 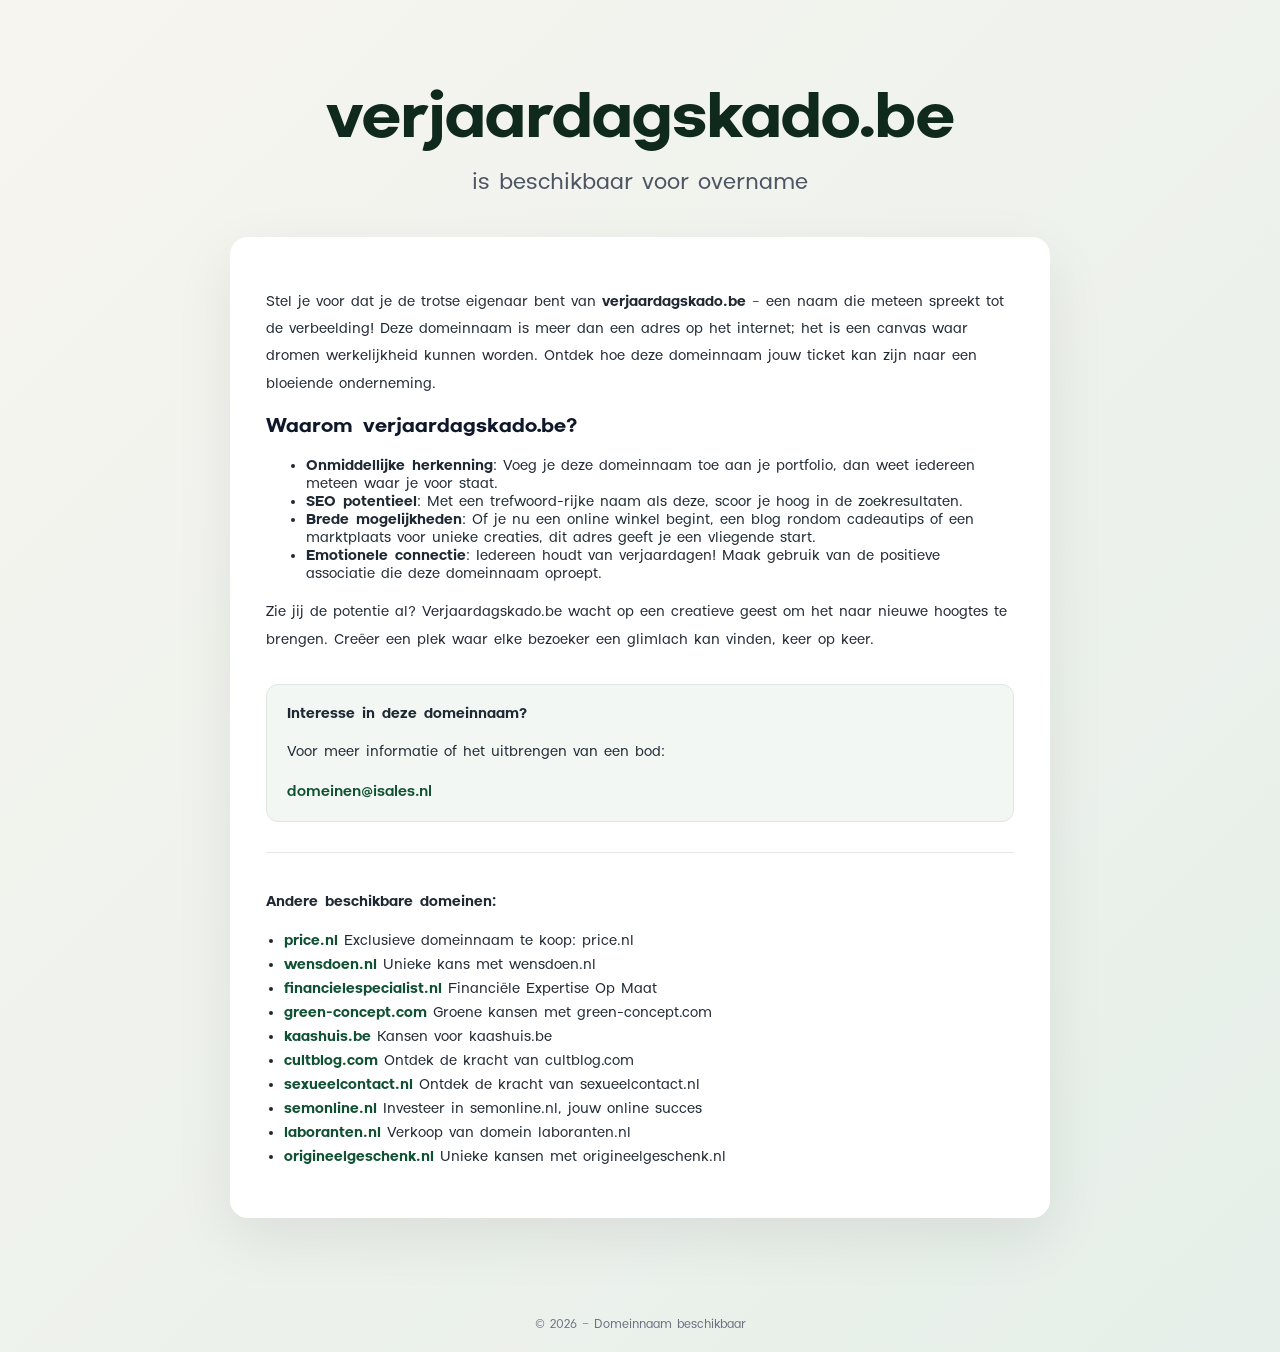 What do you see at coordinates (327, 1037) in the screenshot?
I see `kaashuis.be` at bounding box center [327, 1037].